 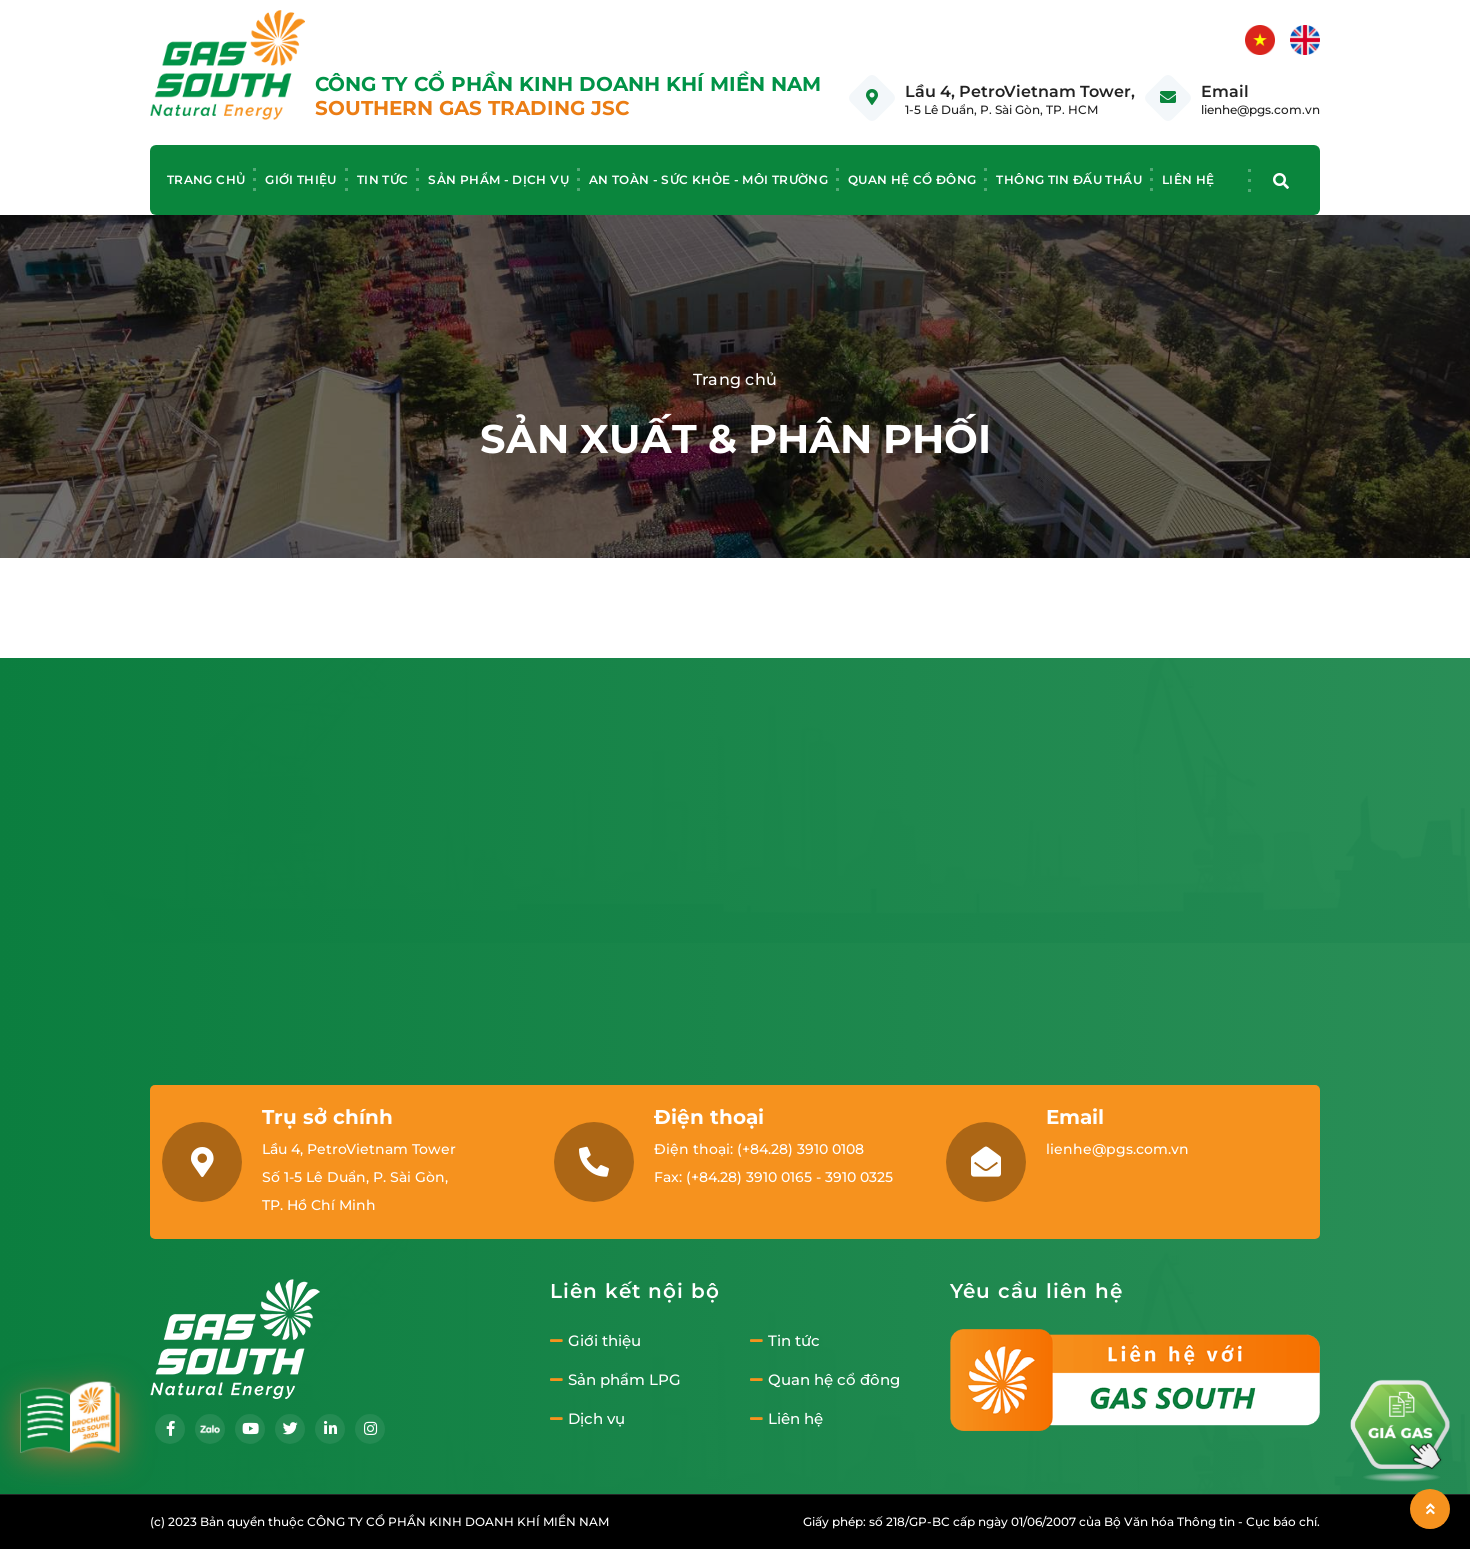 I want to click on An toàn - Sức khỏe - Môi trường, so click(x=708, y=179).